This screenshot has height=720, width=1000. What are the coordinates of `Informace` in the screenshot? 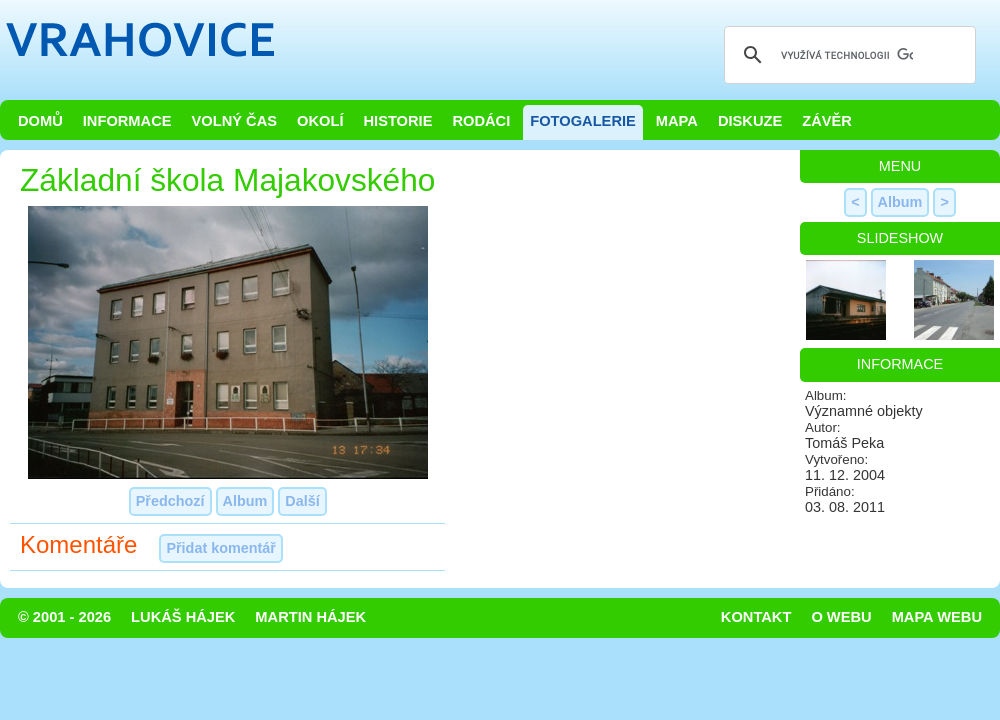 It's located at (127, 121).